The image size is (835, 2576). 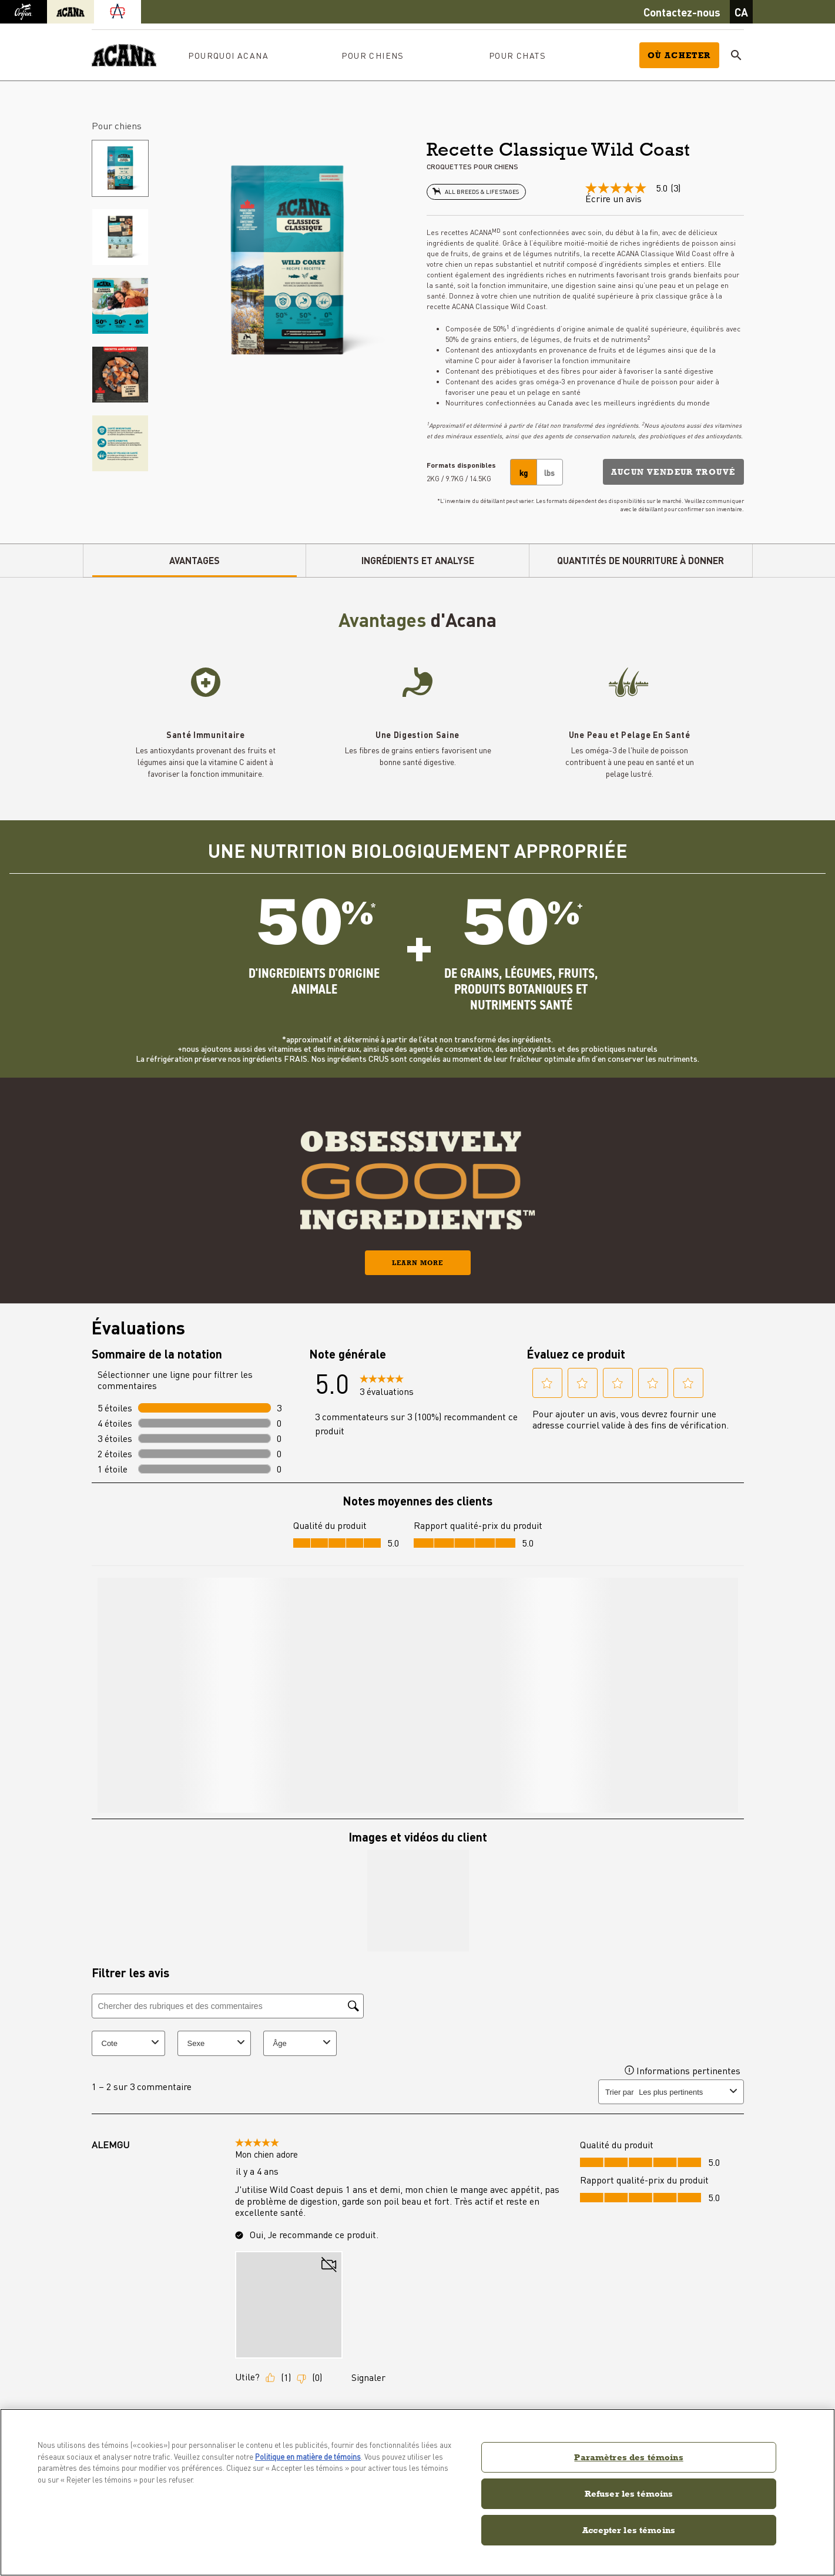 I want to click on [region], so click(x=417, y=2492).